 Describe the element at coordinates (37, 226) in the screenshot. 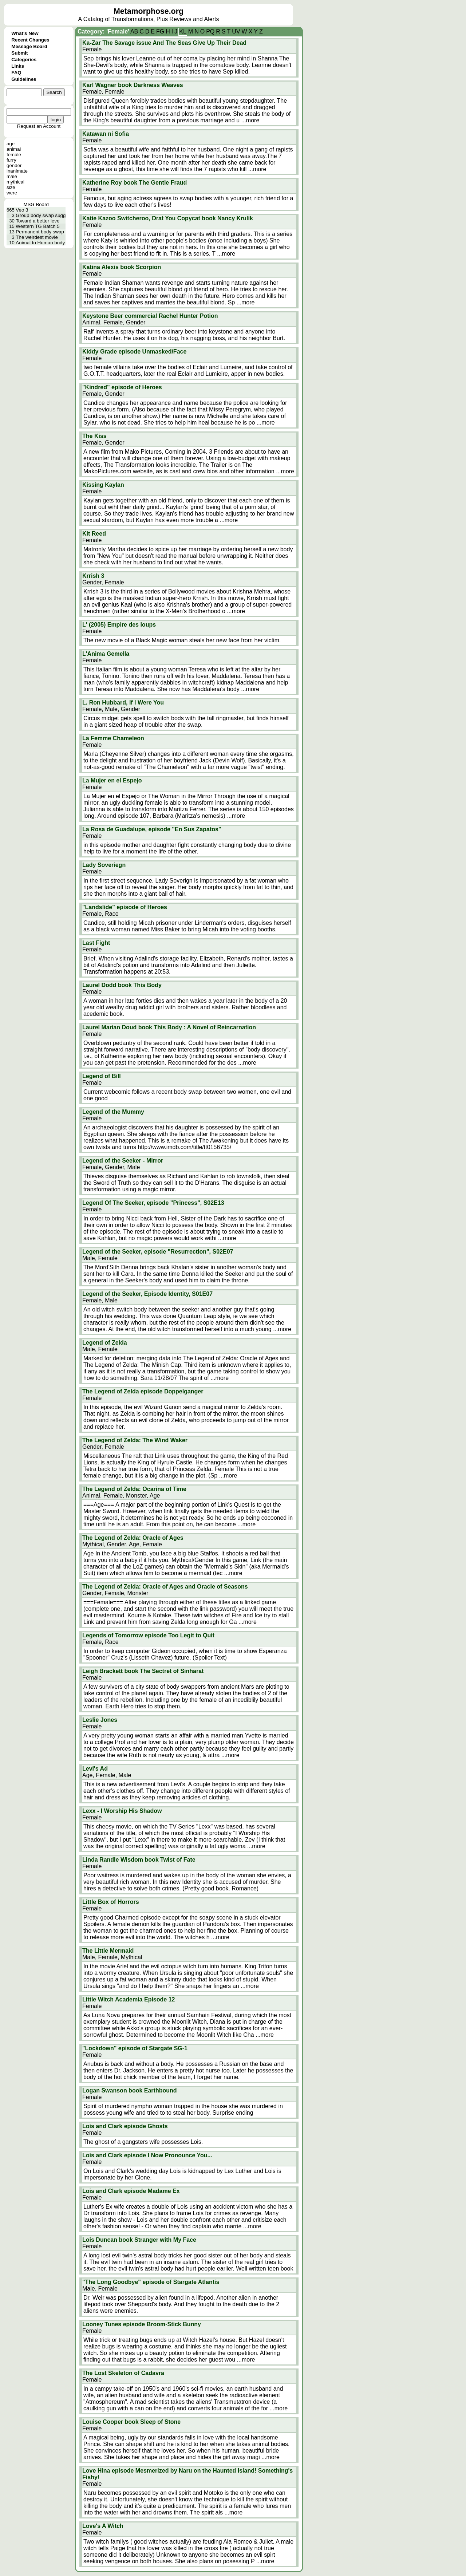

I see `Western TG Batch 5` at that location.